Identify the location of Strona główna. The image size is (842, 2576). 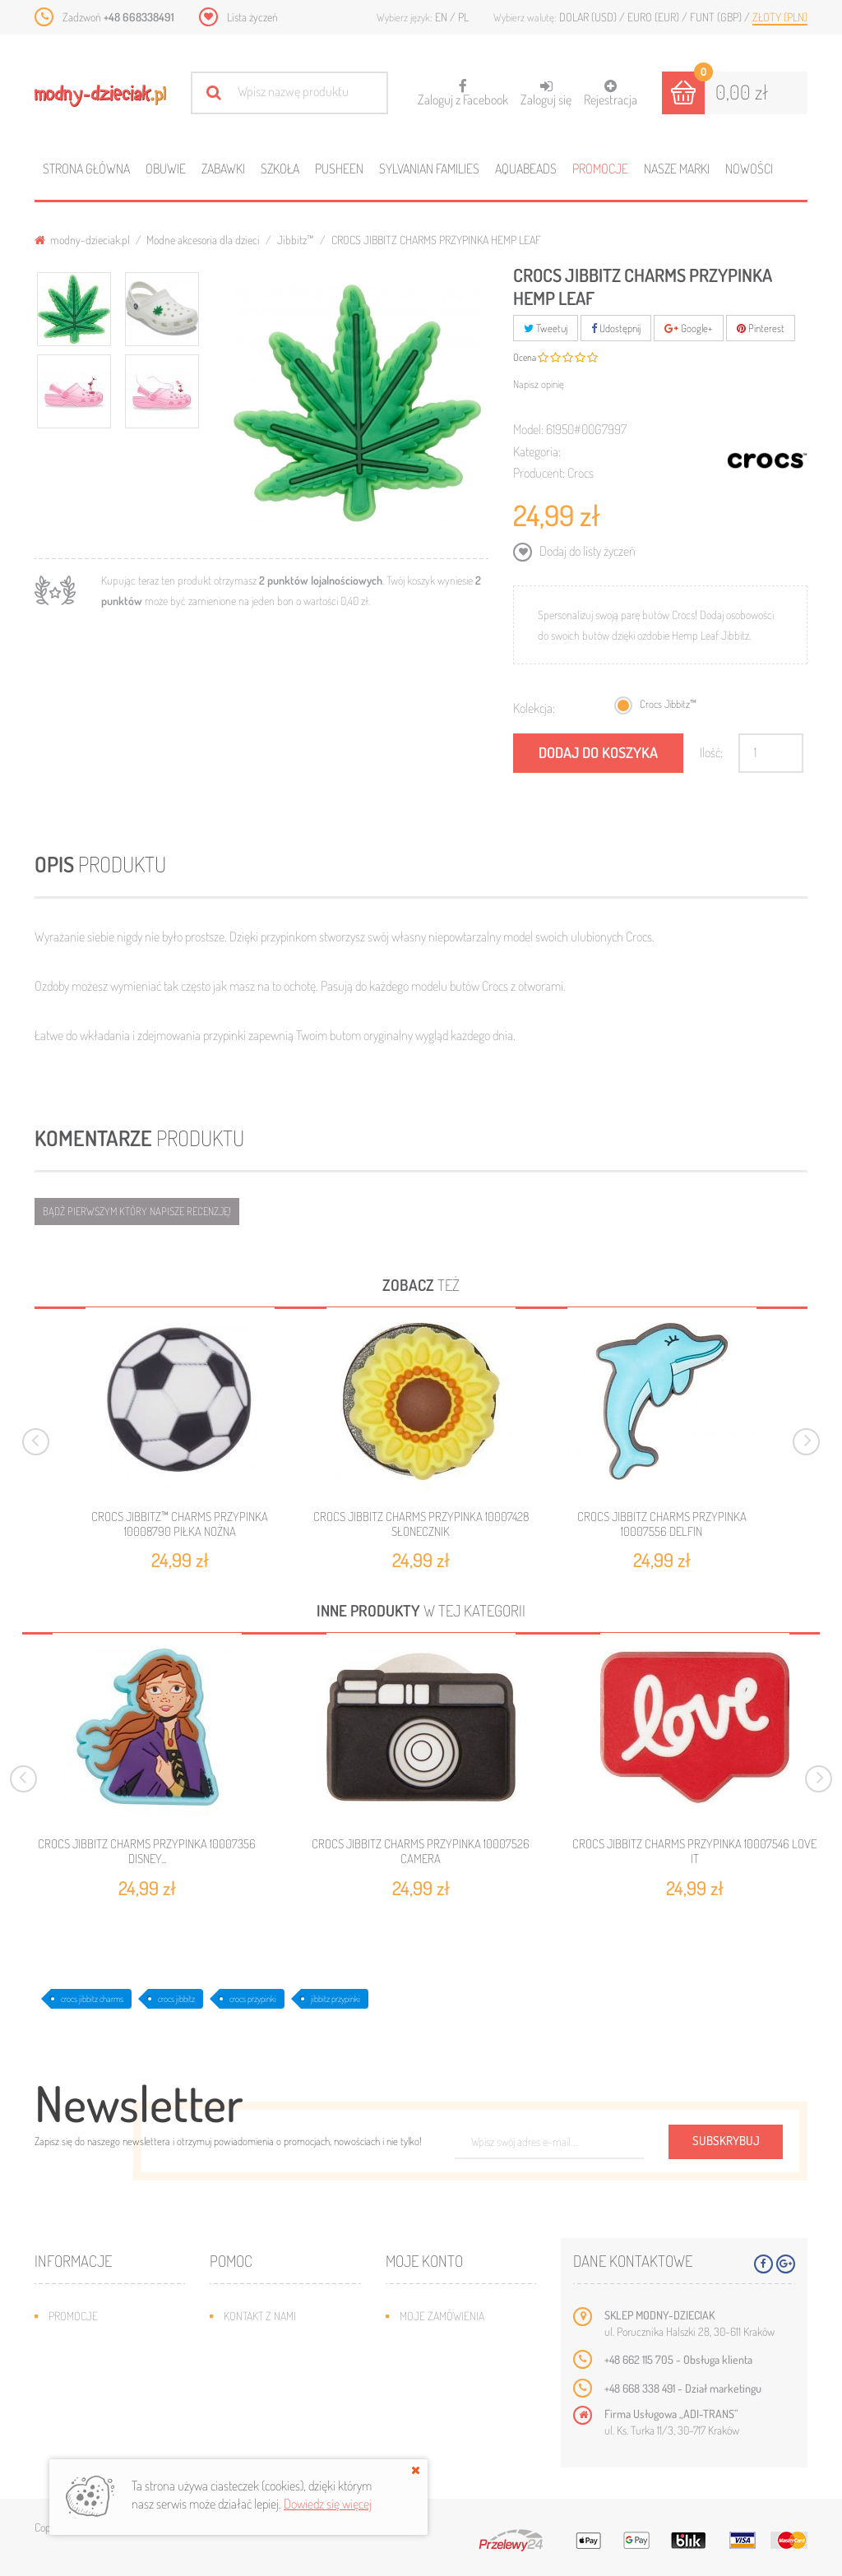
(86, 168).